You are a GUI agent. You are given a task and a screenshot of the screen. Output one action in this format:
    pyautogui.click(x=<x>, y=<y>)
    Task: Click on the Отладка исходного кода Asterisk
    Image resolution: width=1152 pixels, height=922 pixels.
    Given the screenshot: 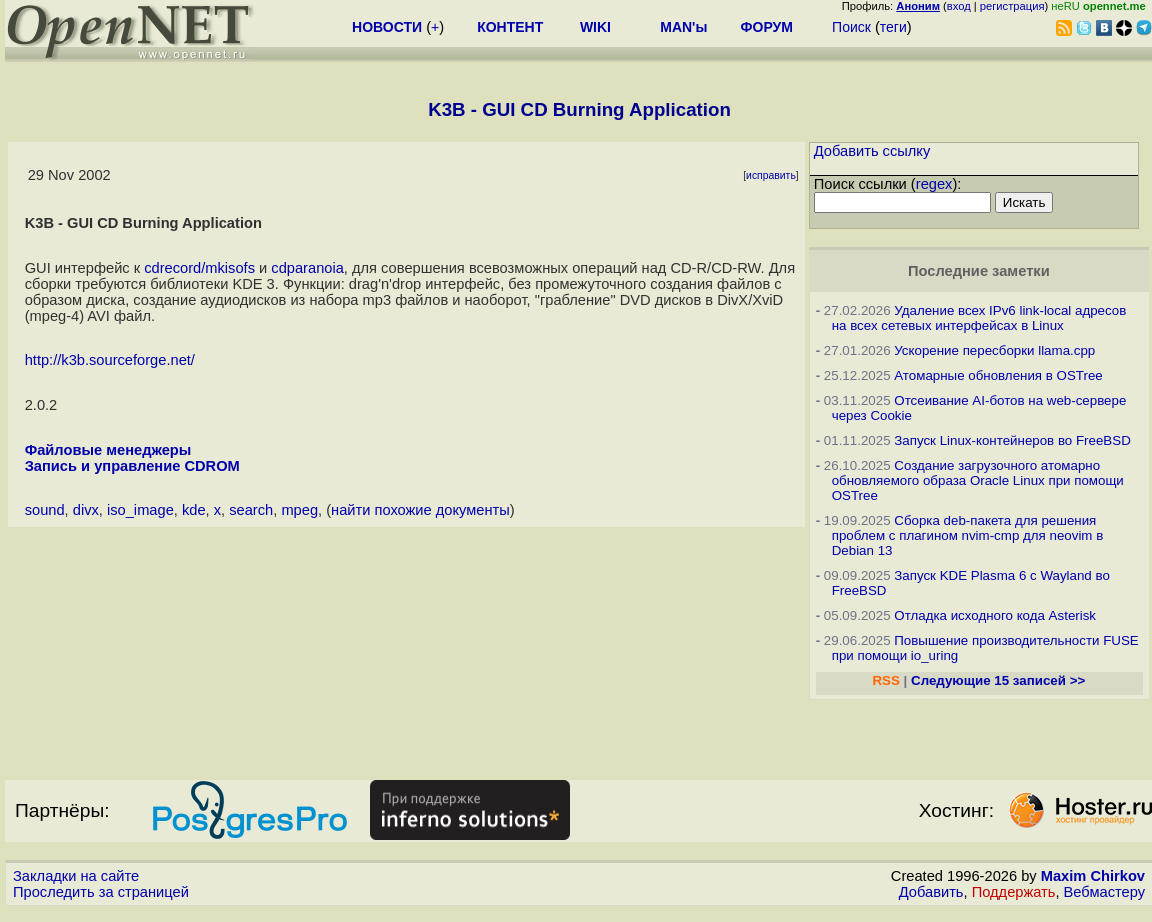 What is the action you would take?
    pyautogui.click(x=995, y=615)
    